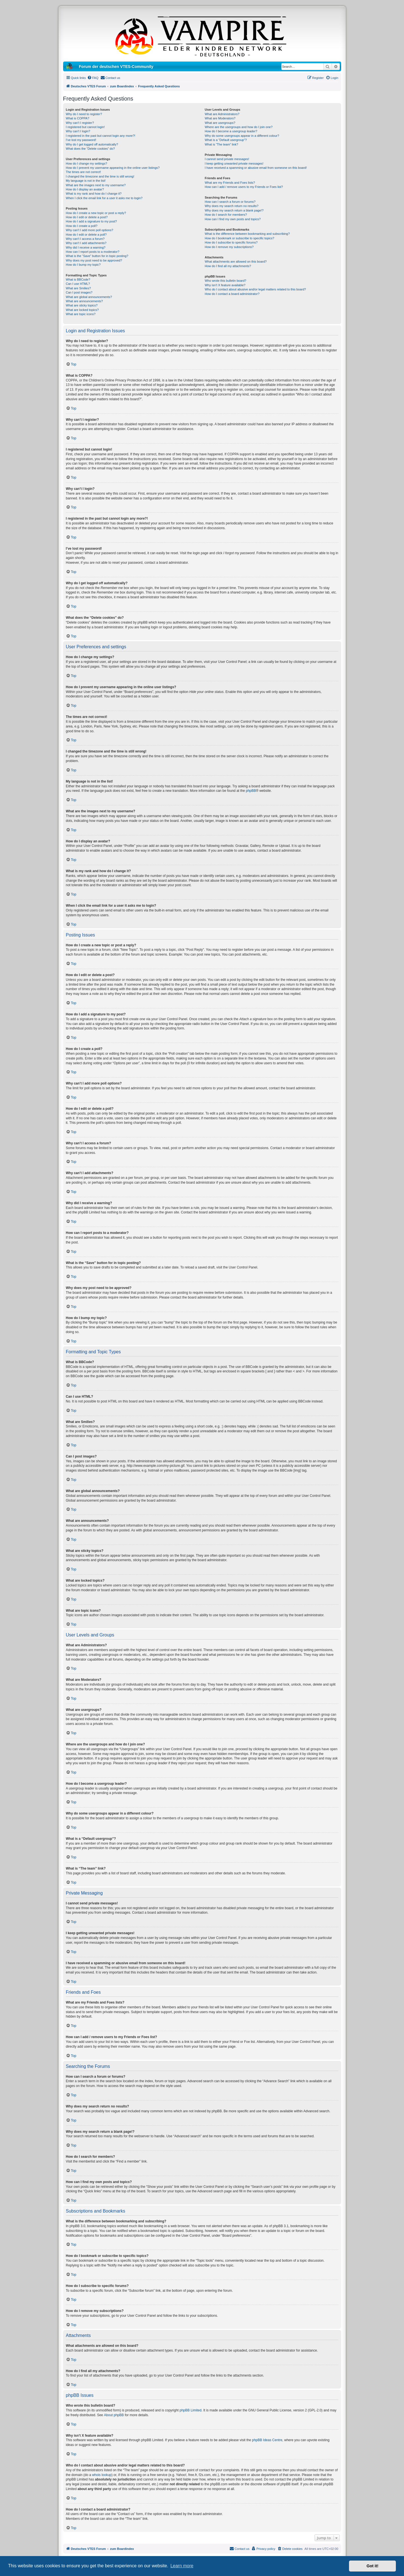  I want to click on What attachments are allowed on this board?, so click(236, 261).